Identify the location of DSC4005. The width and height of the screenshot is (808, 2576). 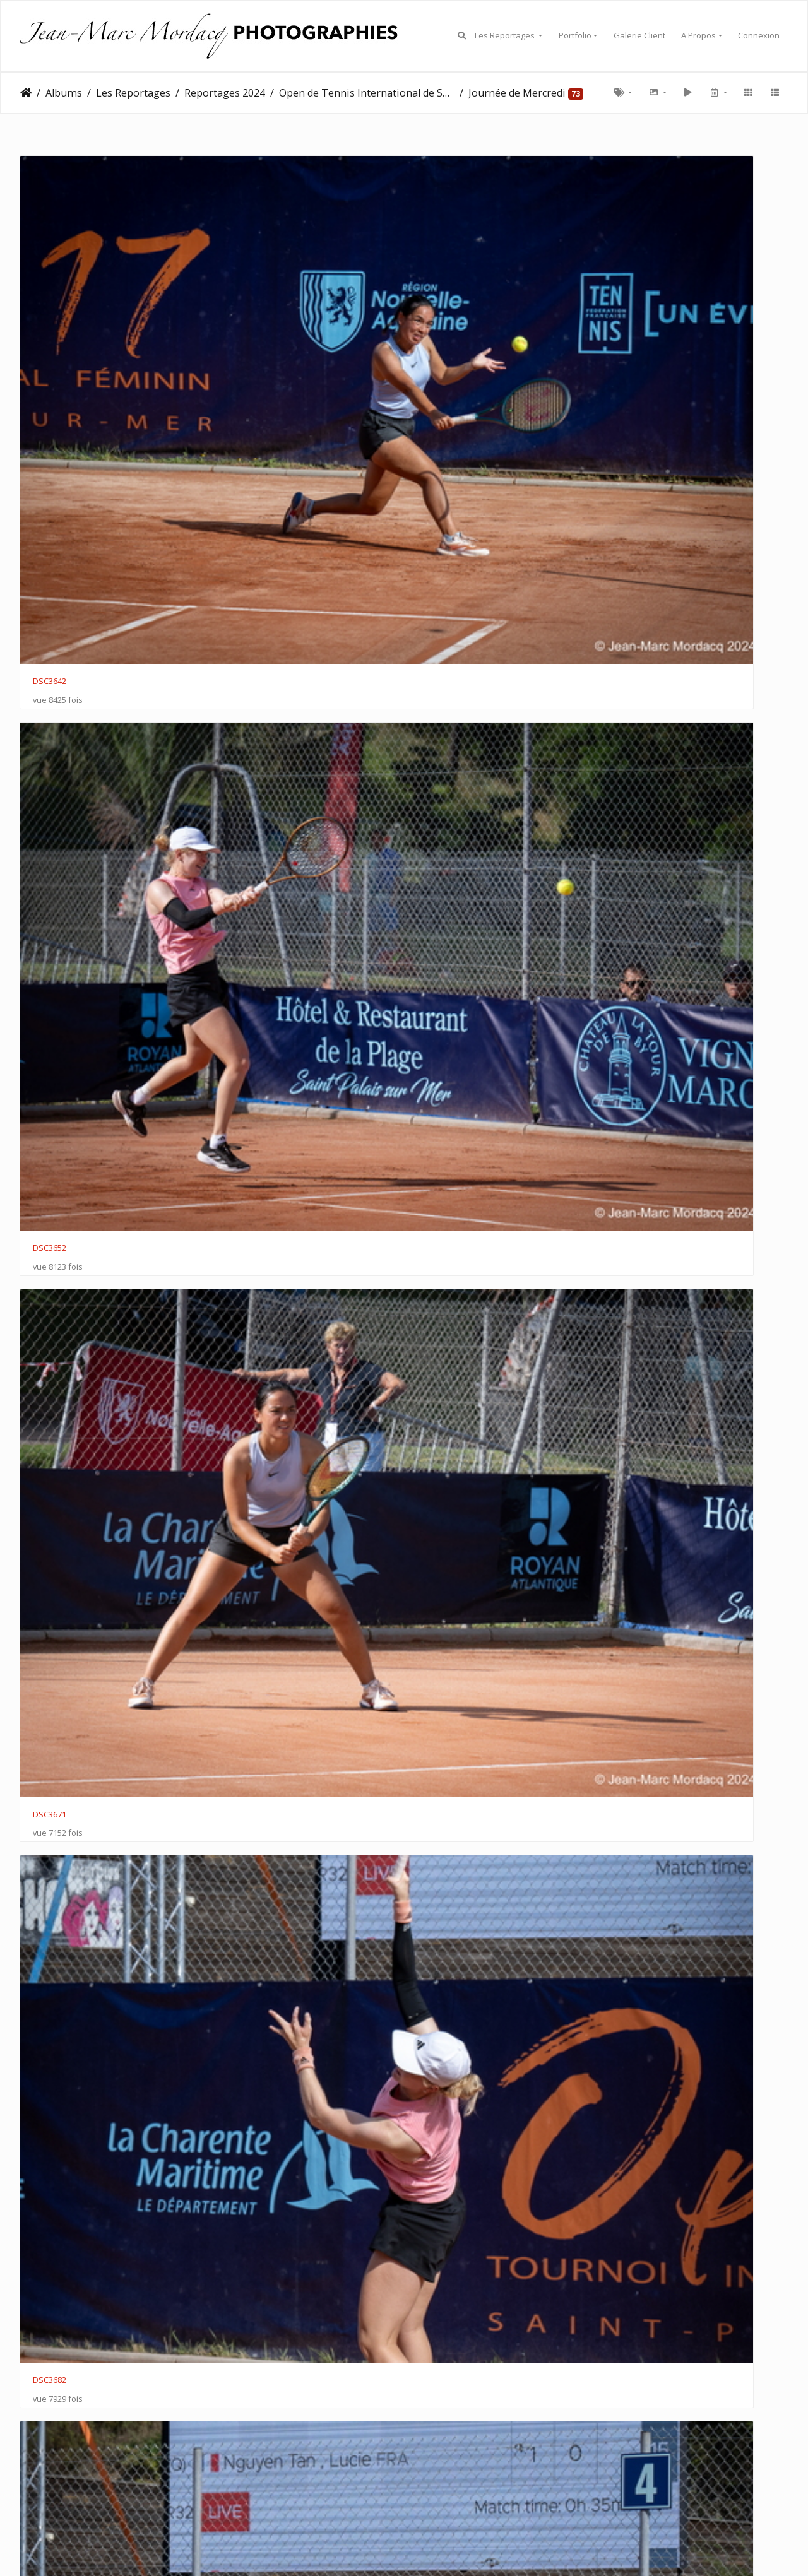
(246, 2288).